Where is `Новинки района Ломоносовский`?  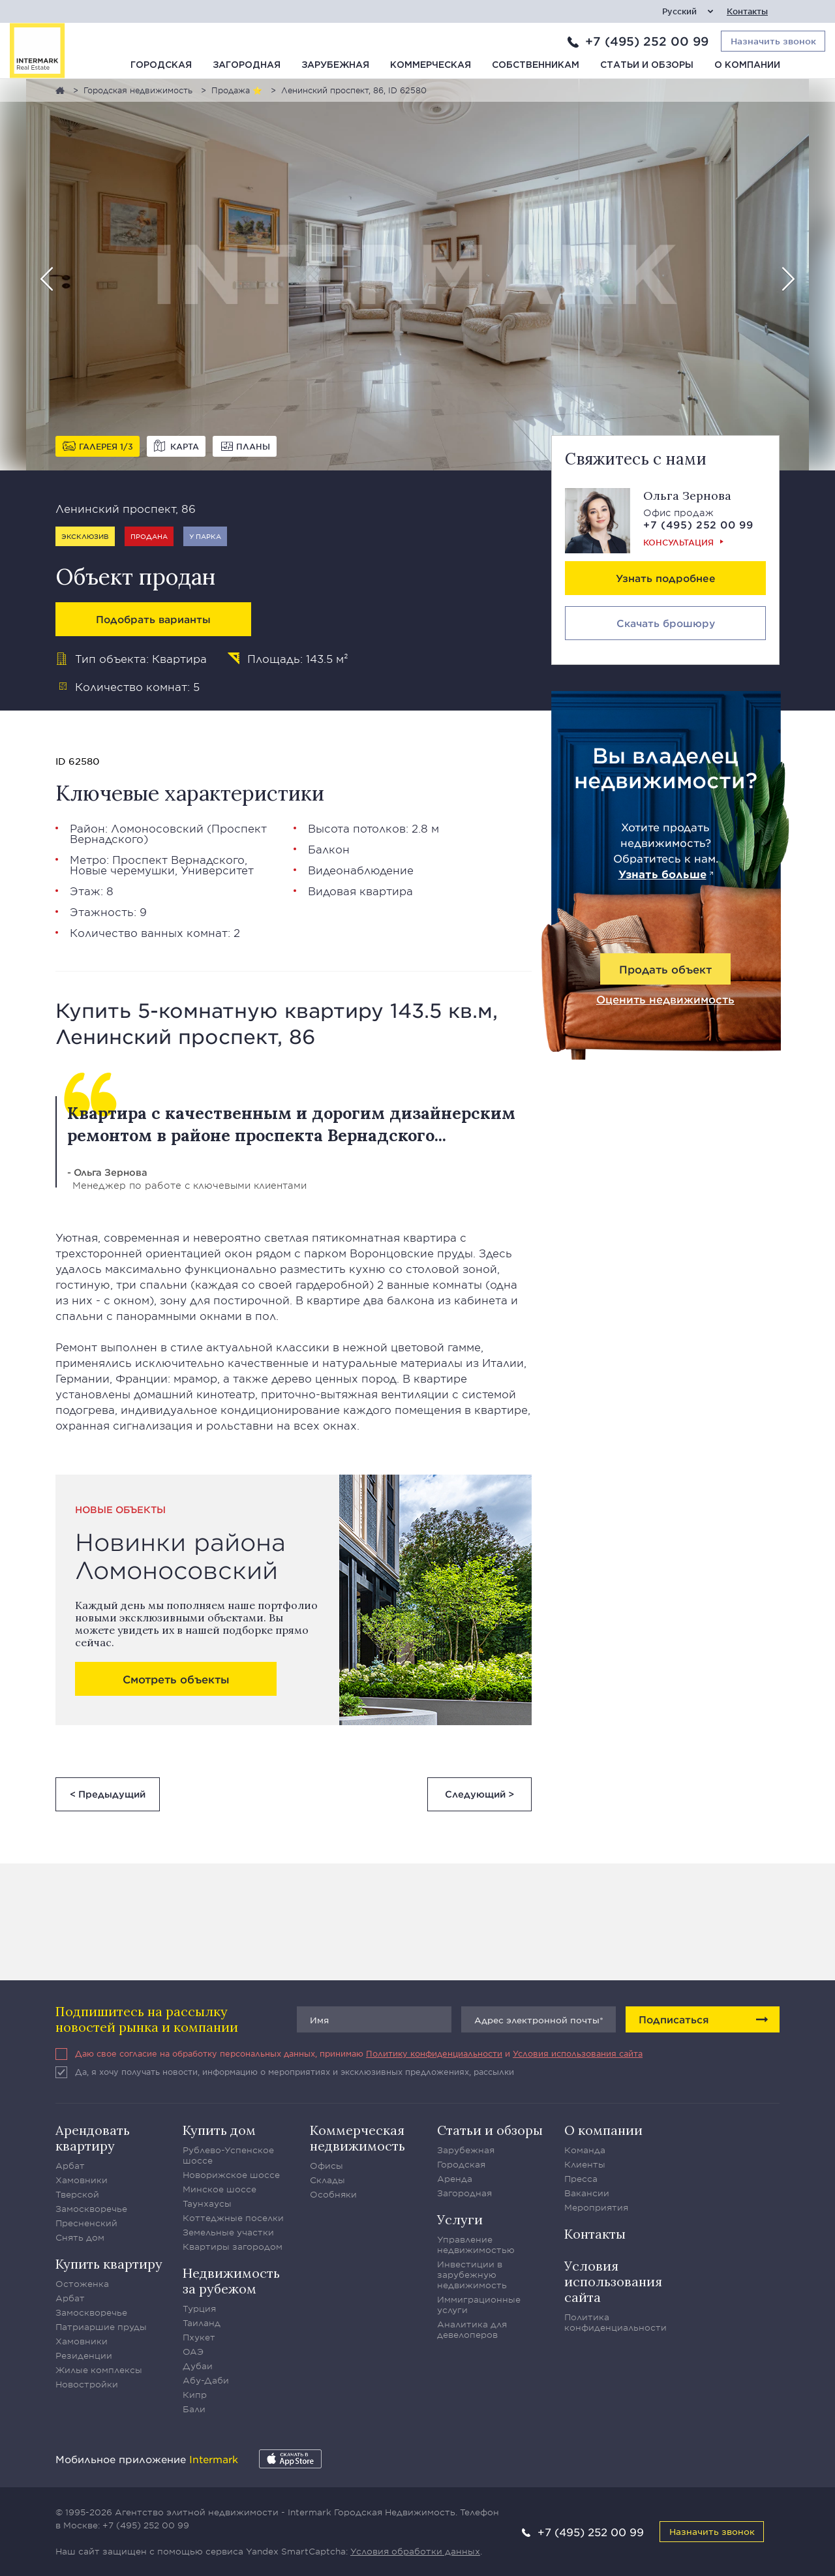
Новинки района Ломоносовский is located at coordinates (180, 1556).